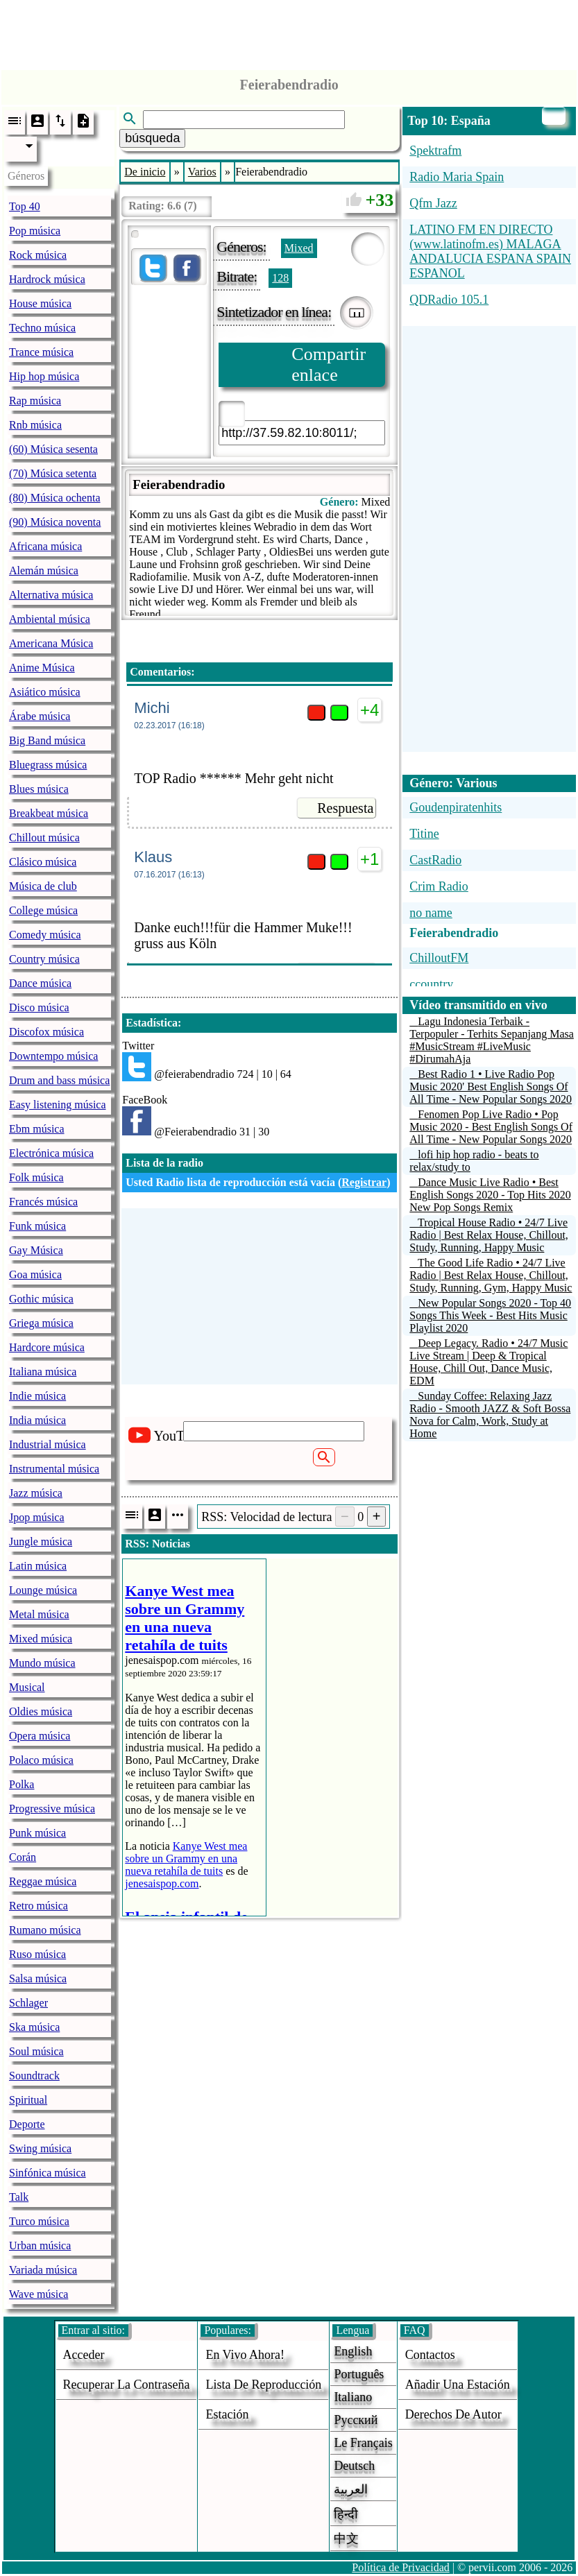 The height and width of the screenshot is (2576, 578). Describe the element at coordinates (43, 910) in the screenshot. I see `College música` at that location.